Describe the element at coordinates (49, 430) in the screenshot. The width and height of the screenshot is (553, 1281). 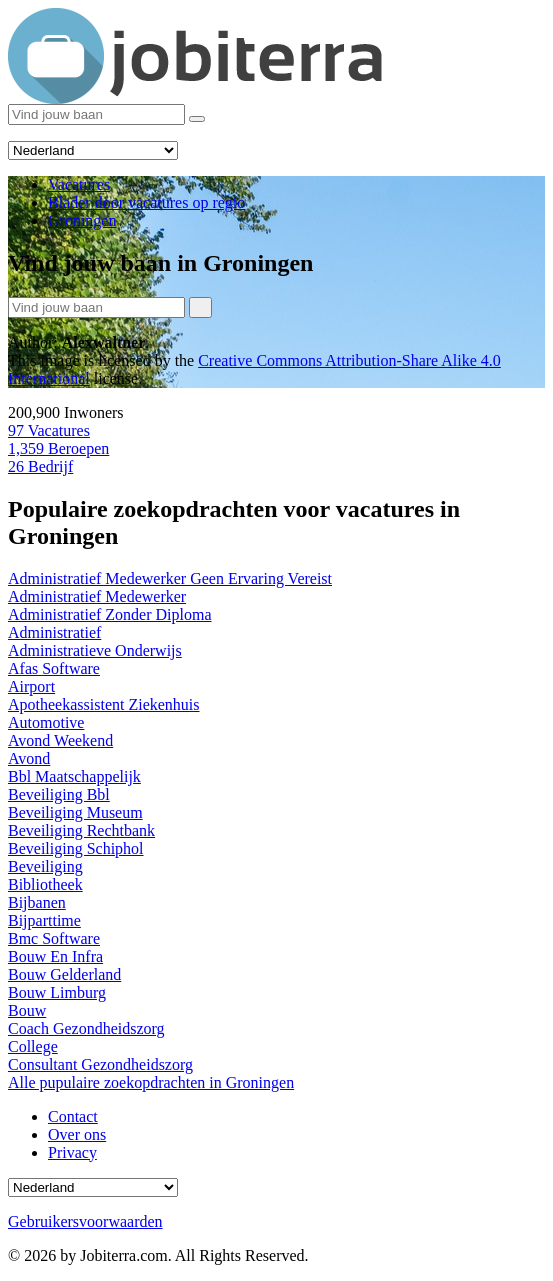
I see `Vacatures` at that location.